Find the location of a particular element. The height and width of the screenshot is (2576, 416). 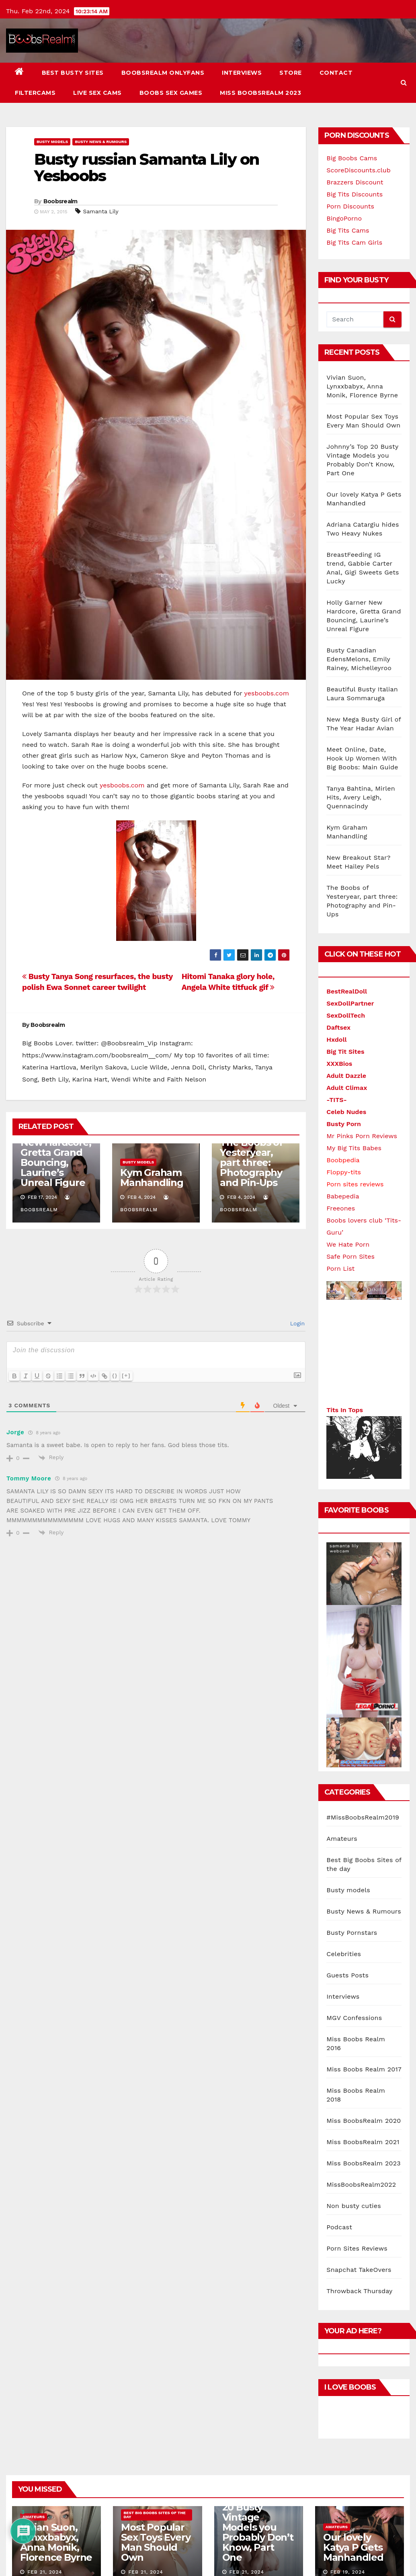

Busty News & Rumours is located at coordinates (101, 141).